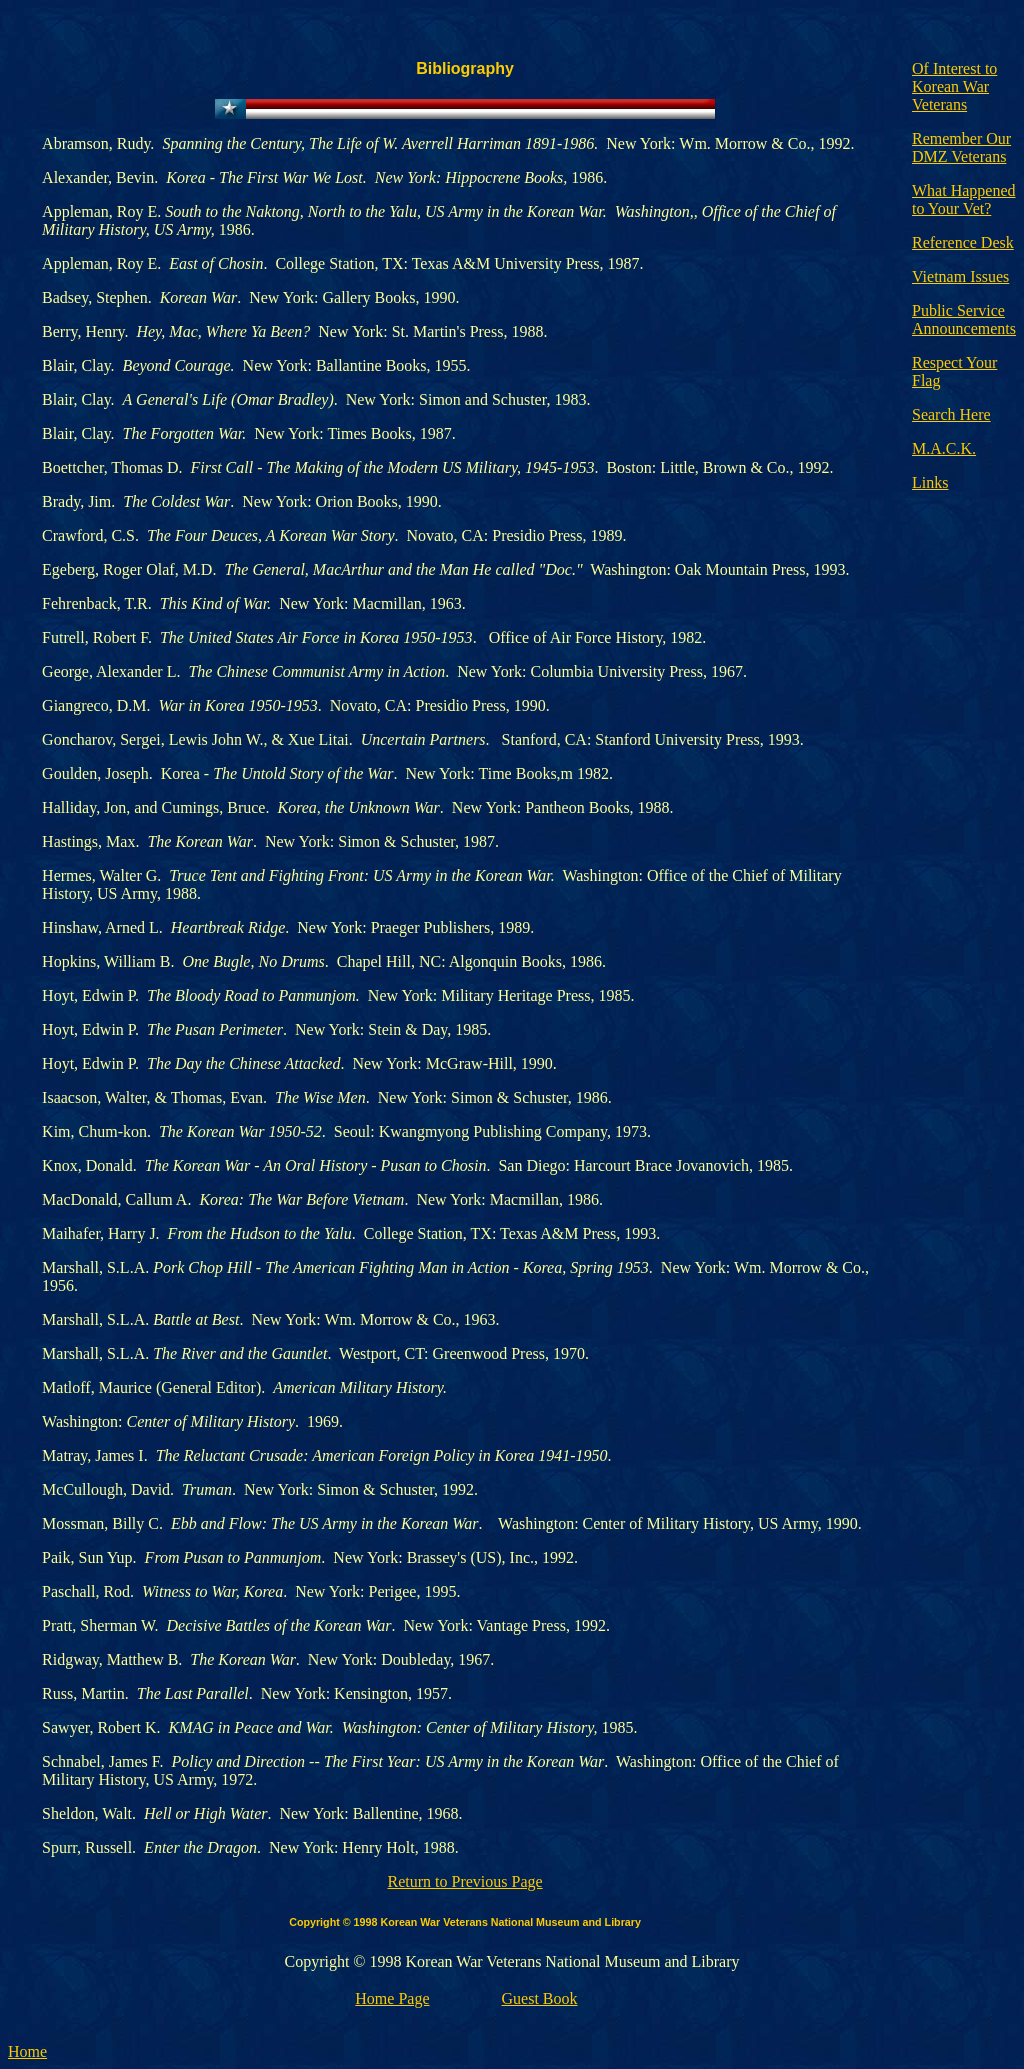 This screenshot has width=1024, height=2069. Describe the element at coordinates (540, 1998) in the screenshot. I see `Guest Book` at that location.